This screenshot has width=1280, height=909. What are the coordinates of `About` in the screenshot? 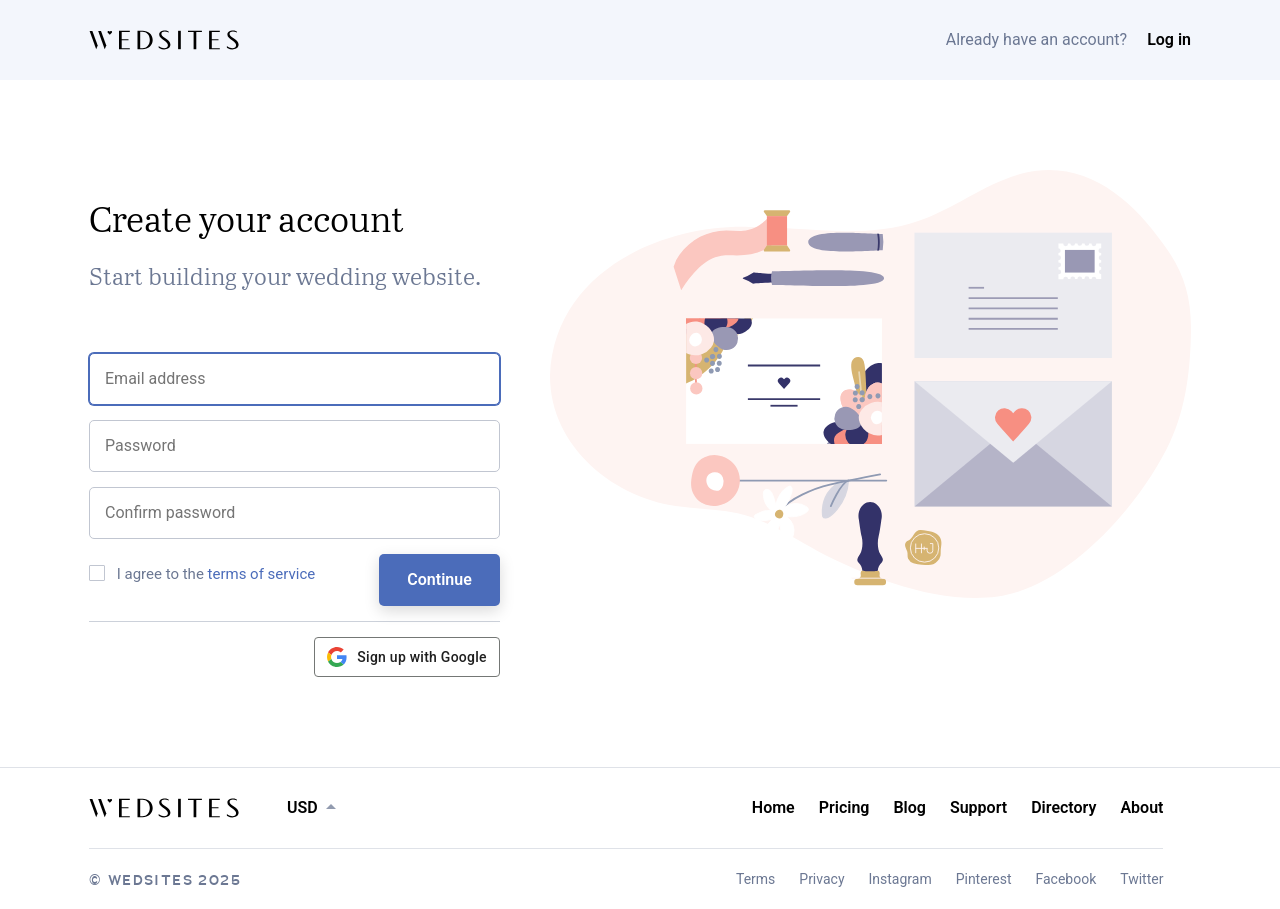 It's located at (1141, 807).